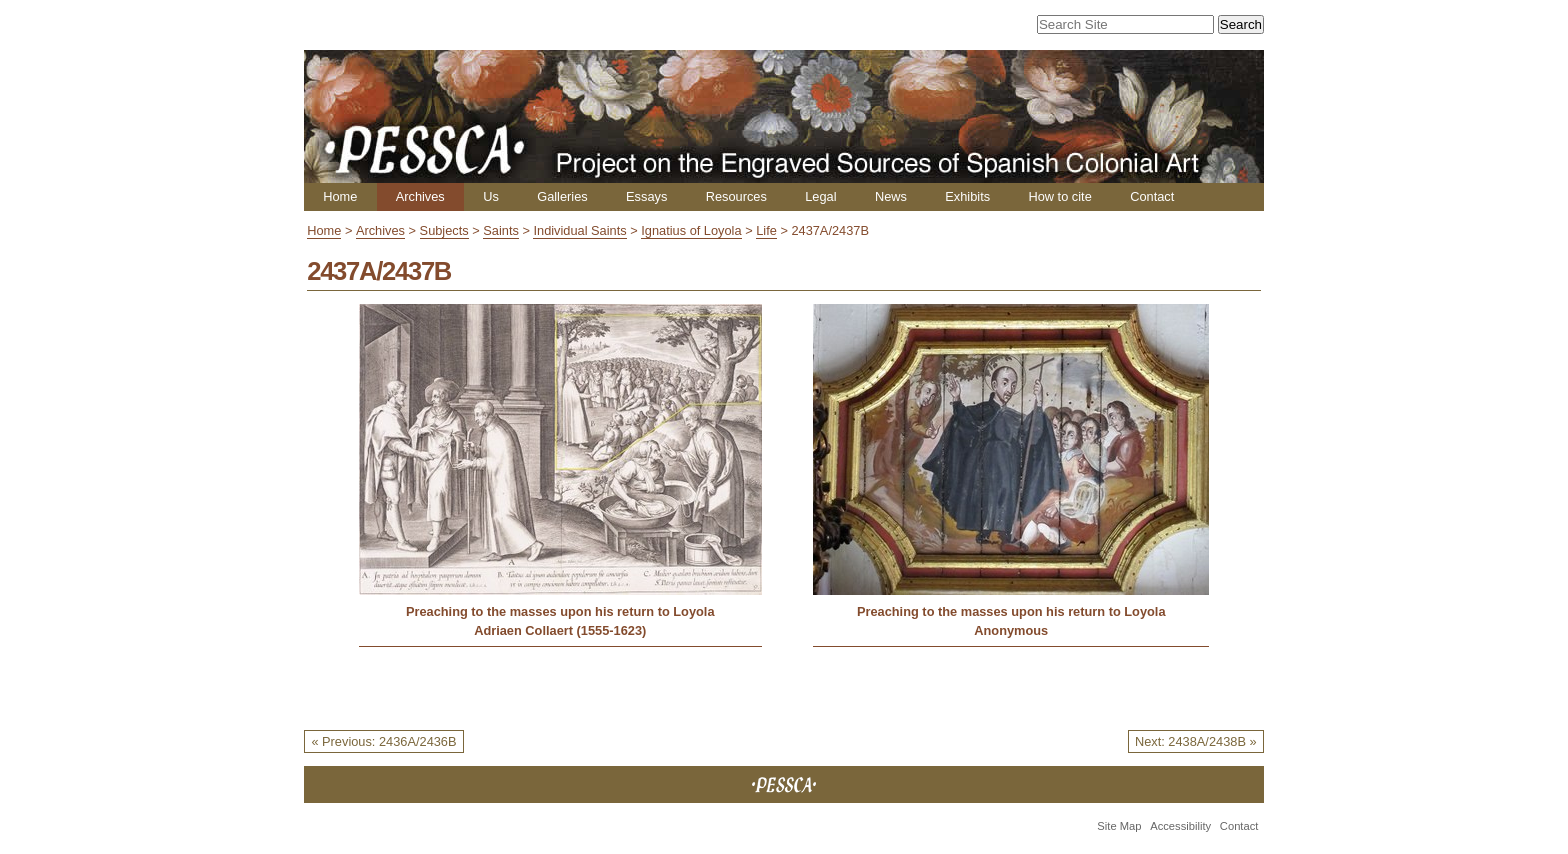  I want to click on Essays, so click(646, 196).